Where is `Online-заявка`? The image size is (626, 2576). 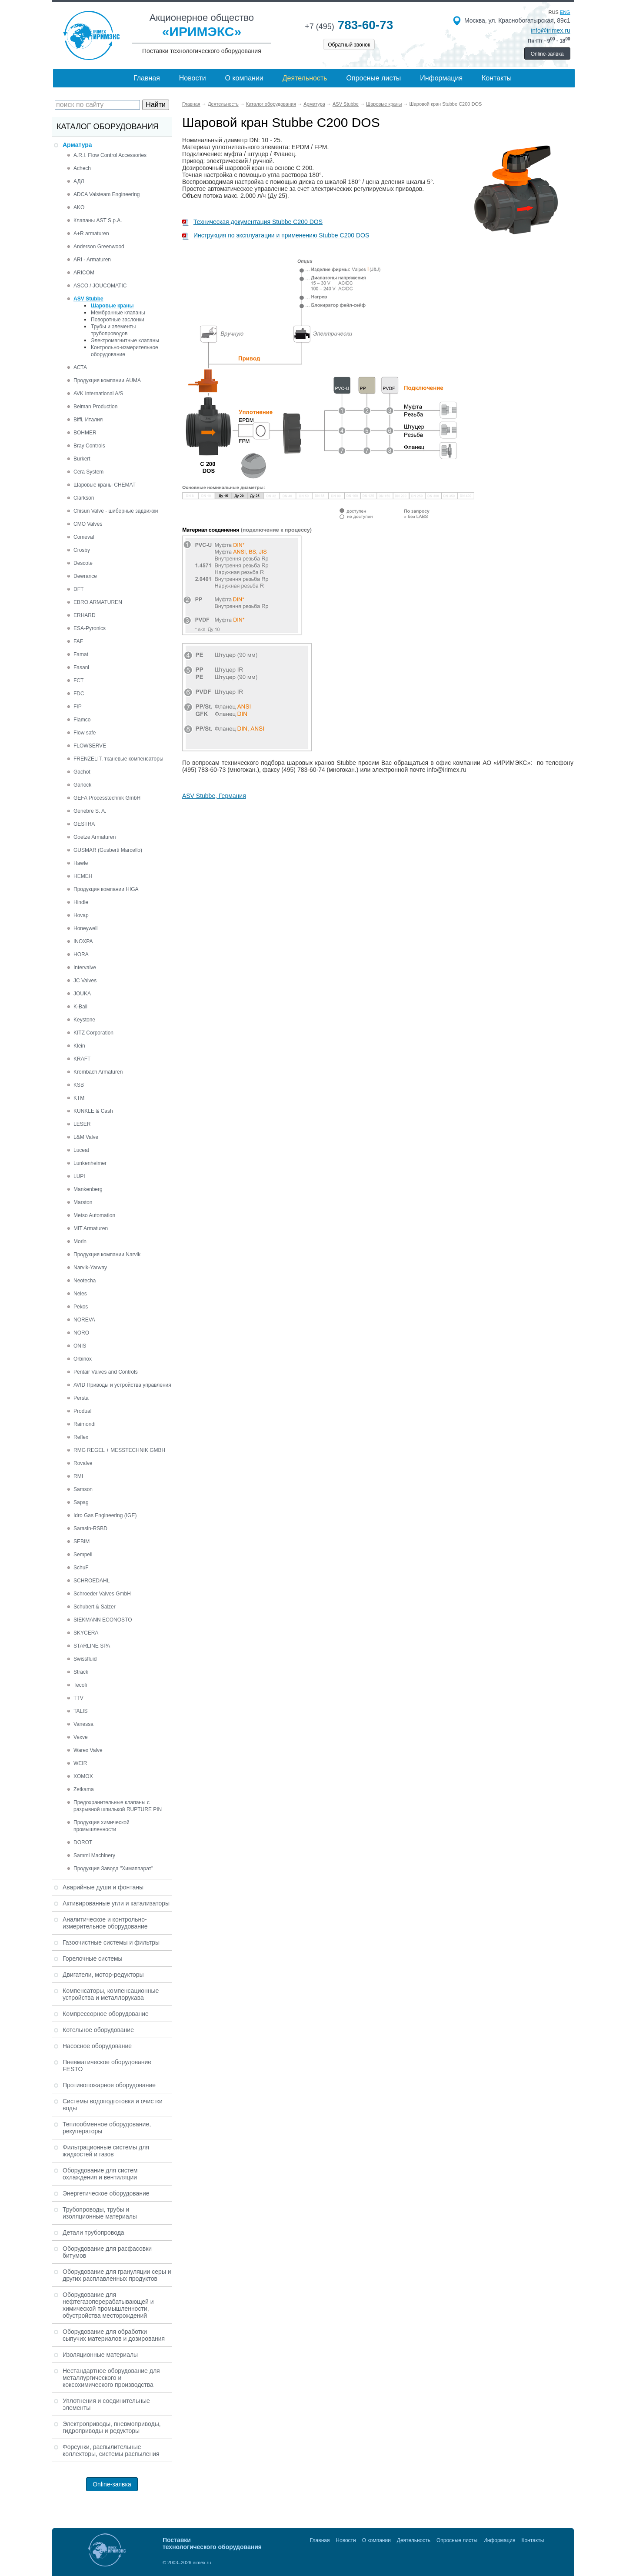 Online-заявка is located at coordinates (547, 54).